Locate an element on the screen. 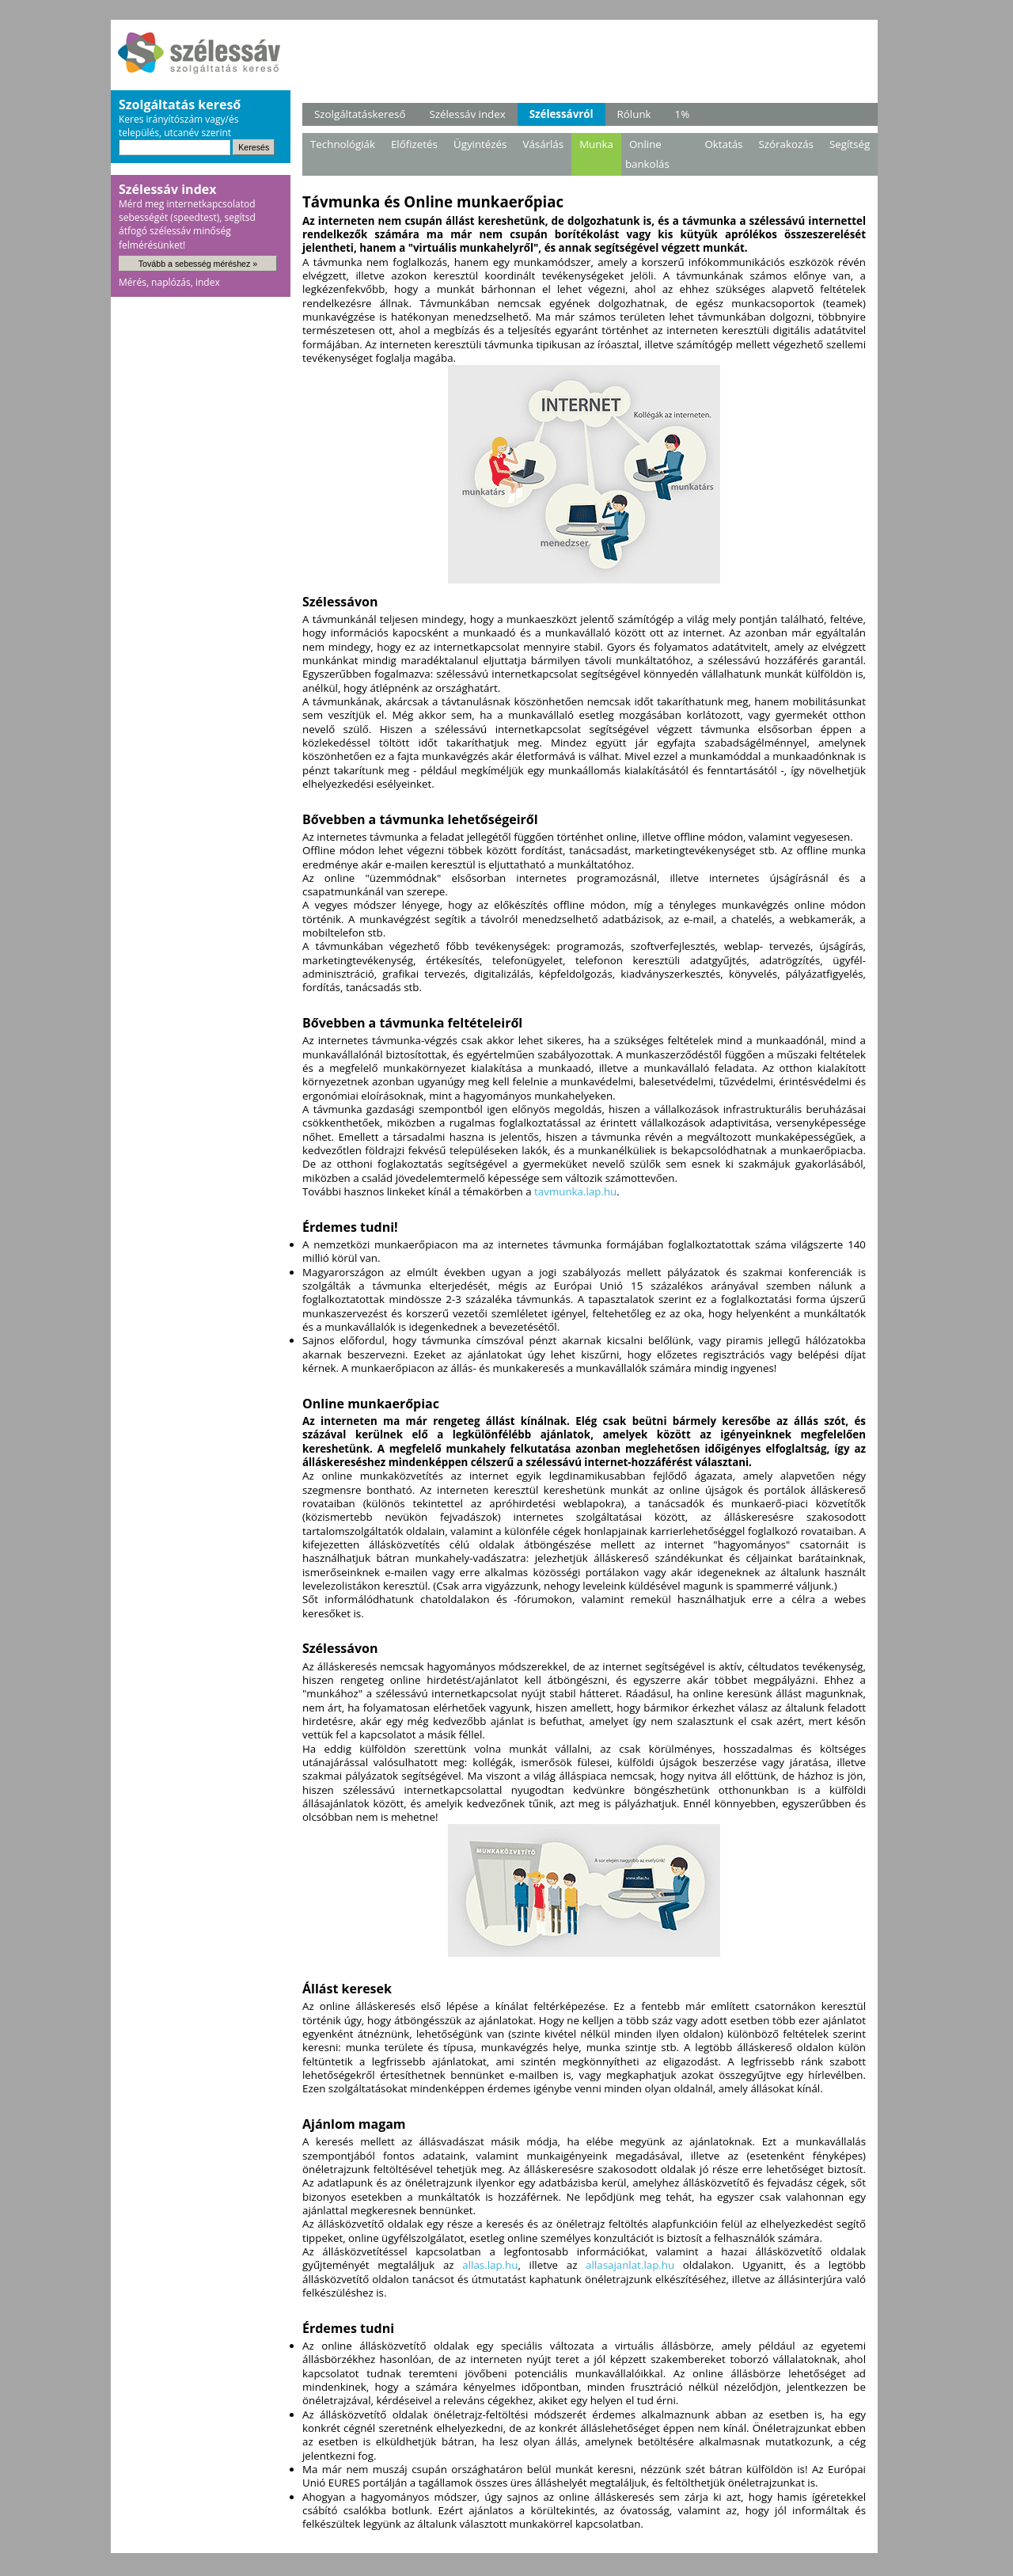 The image size is (1013, 2576). Munka is located at coordinates (596, 144).